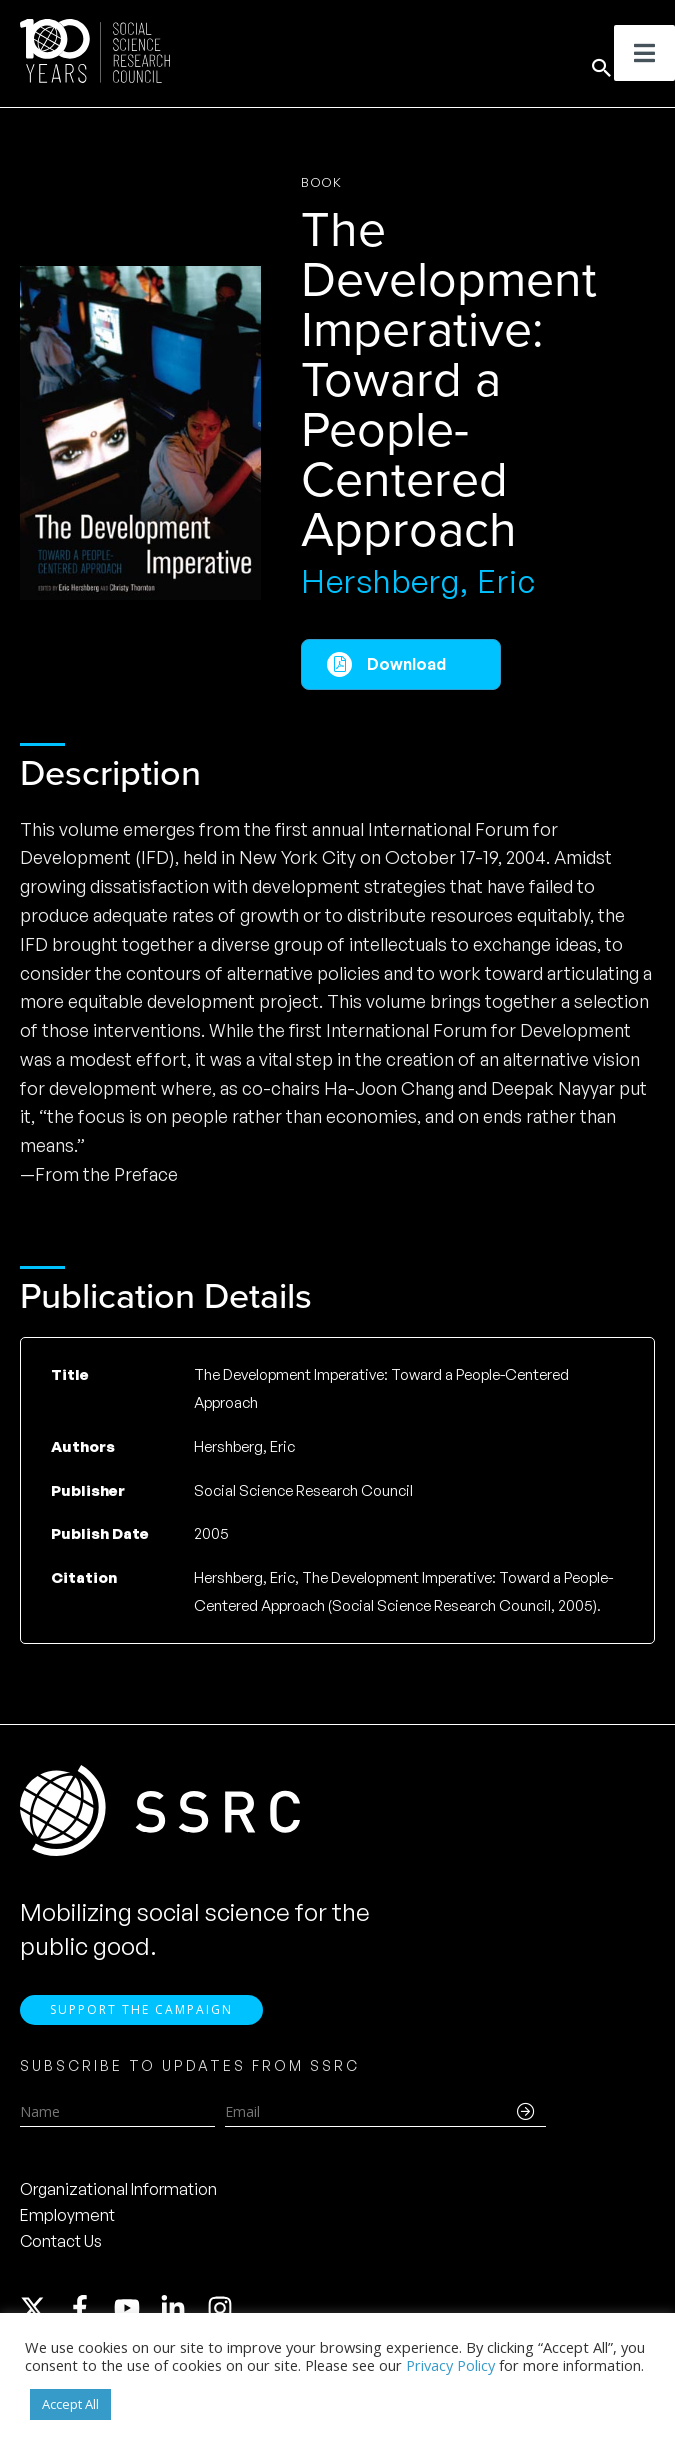  I want to click on [instagram], so click(224, 2308).